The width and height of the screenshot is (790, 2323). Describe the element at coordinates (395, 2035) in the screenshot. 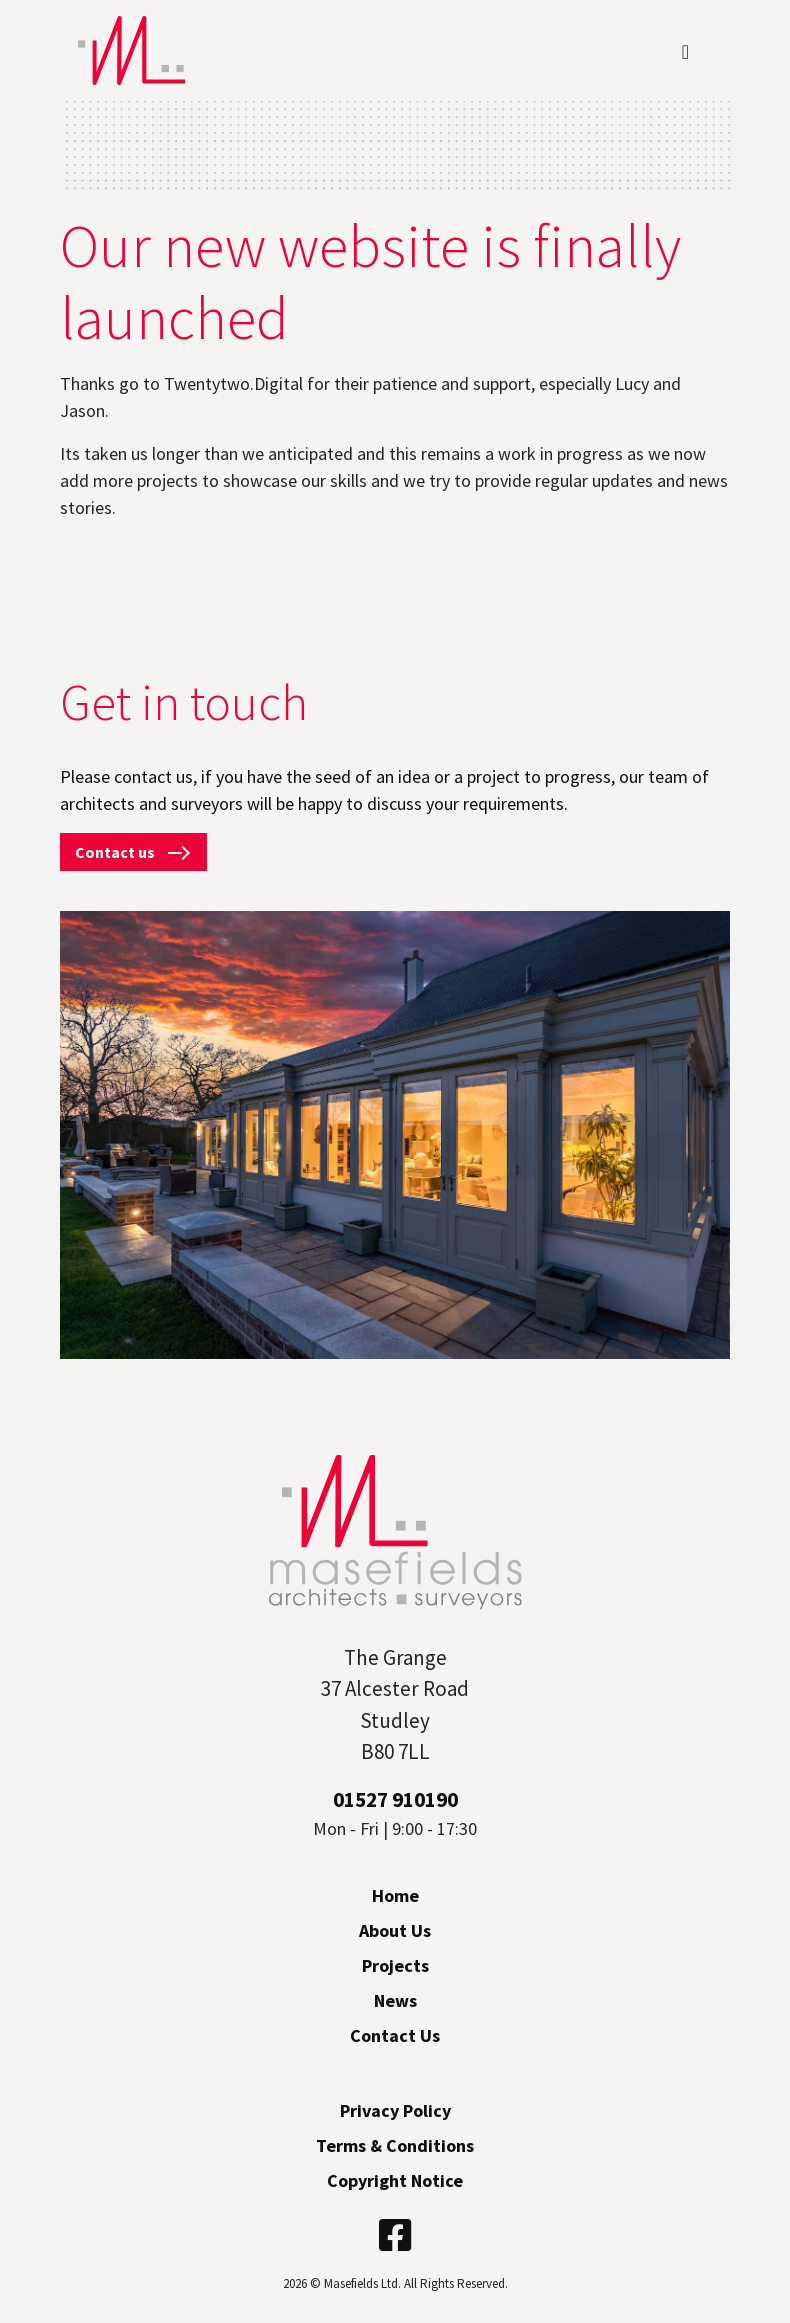

I see `Contact Us` at that location.